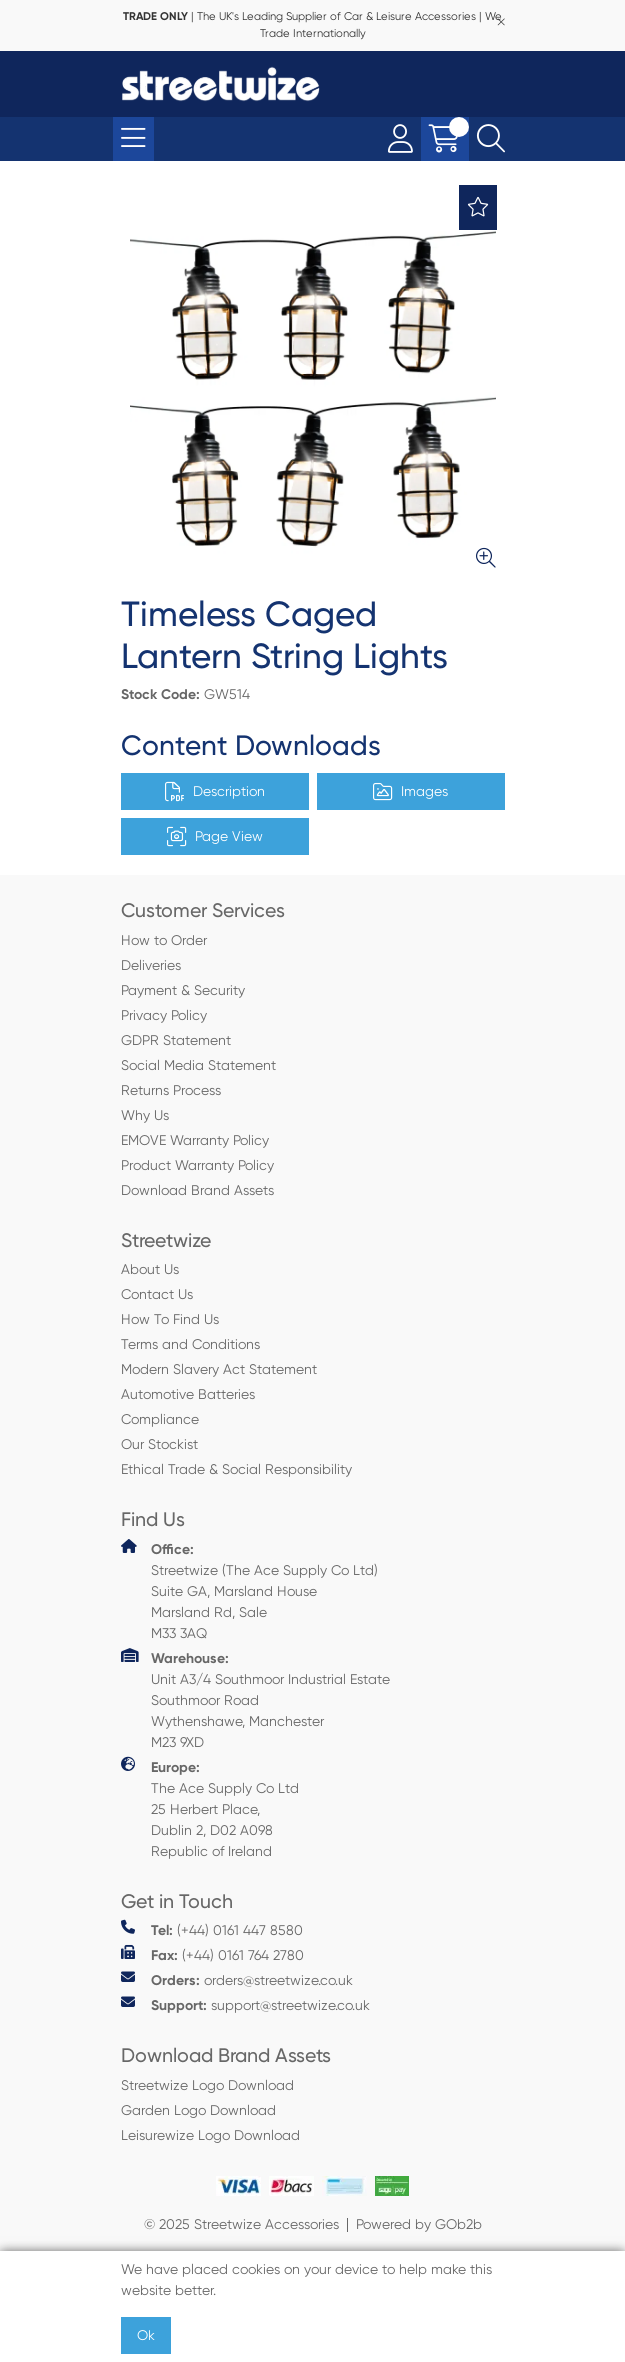  I want to click on Contact Us, so click(157, 1294).